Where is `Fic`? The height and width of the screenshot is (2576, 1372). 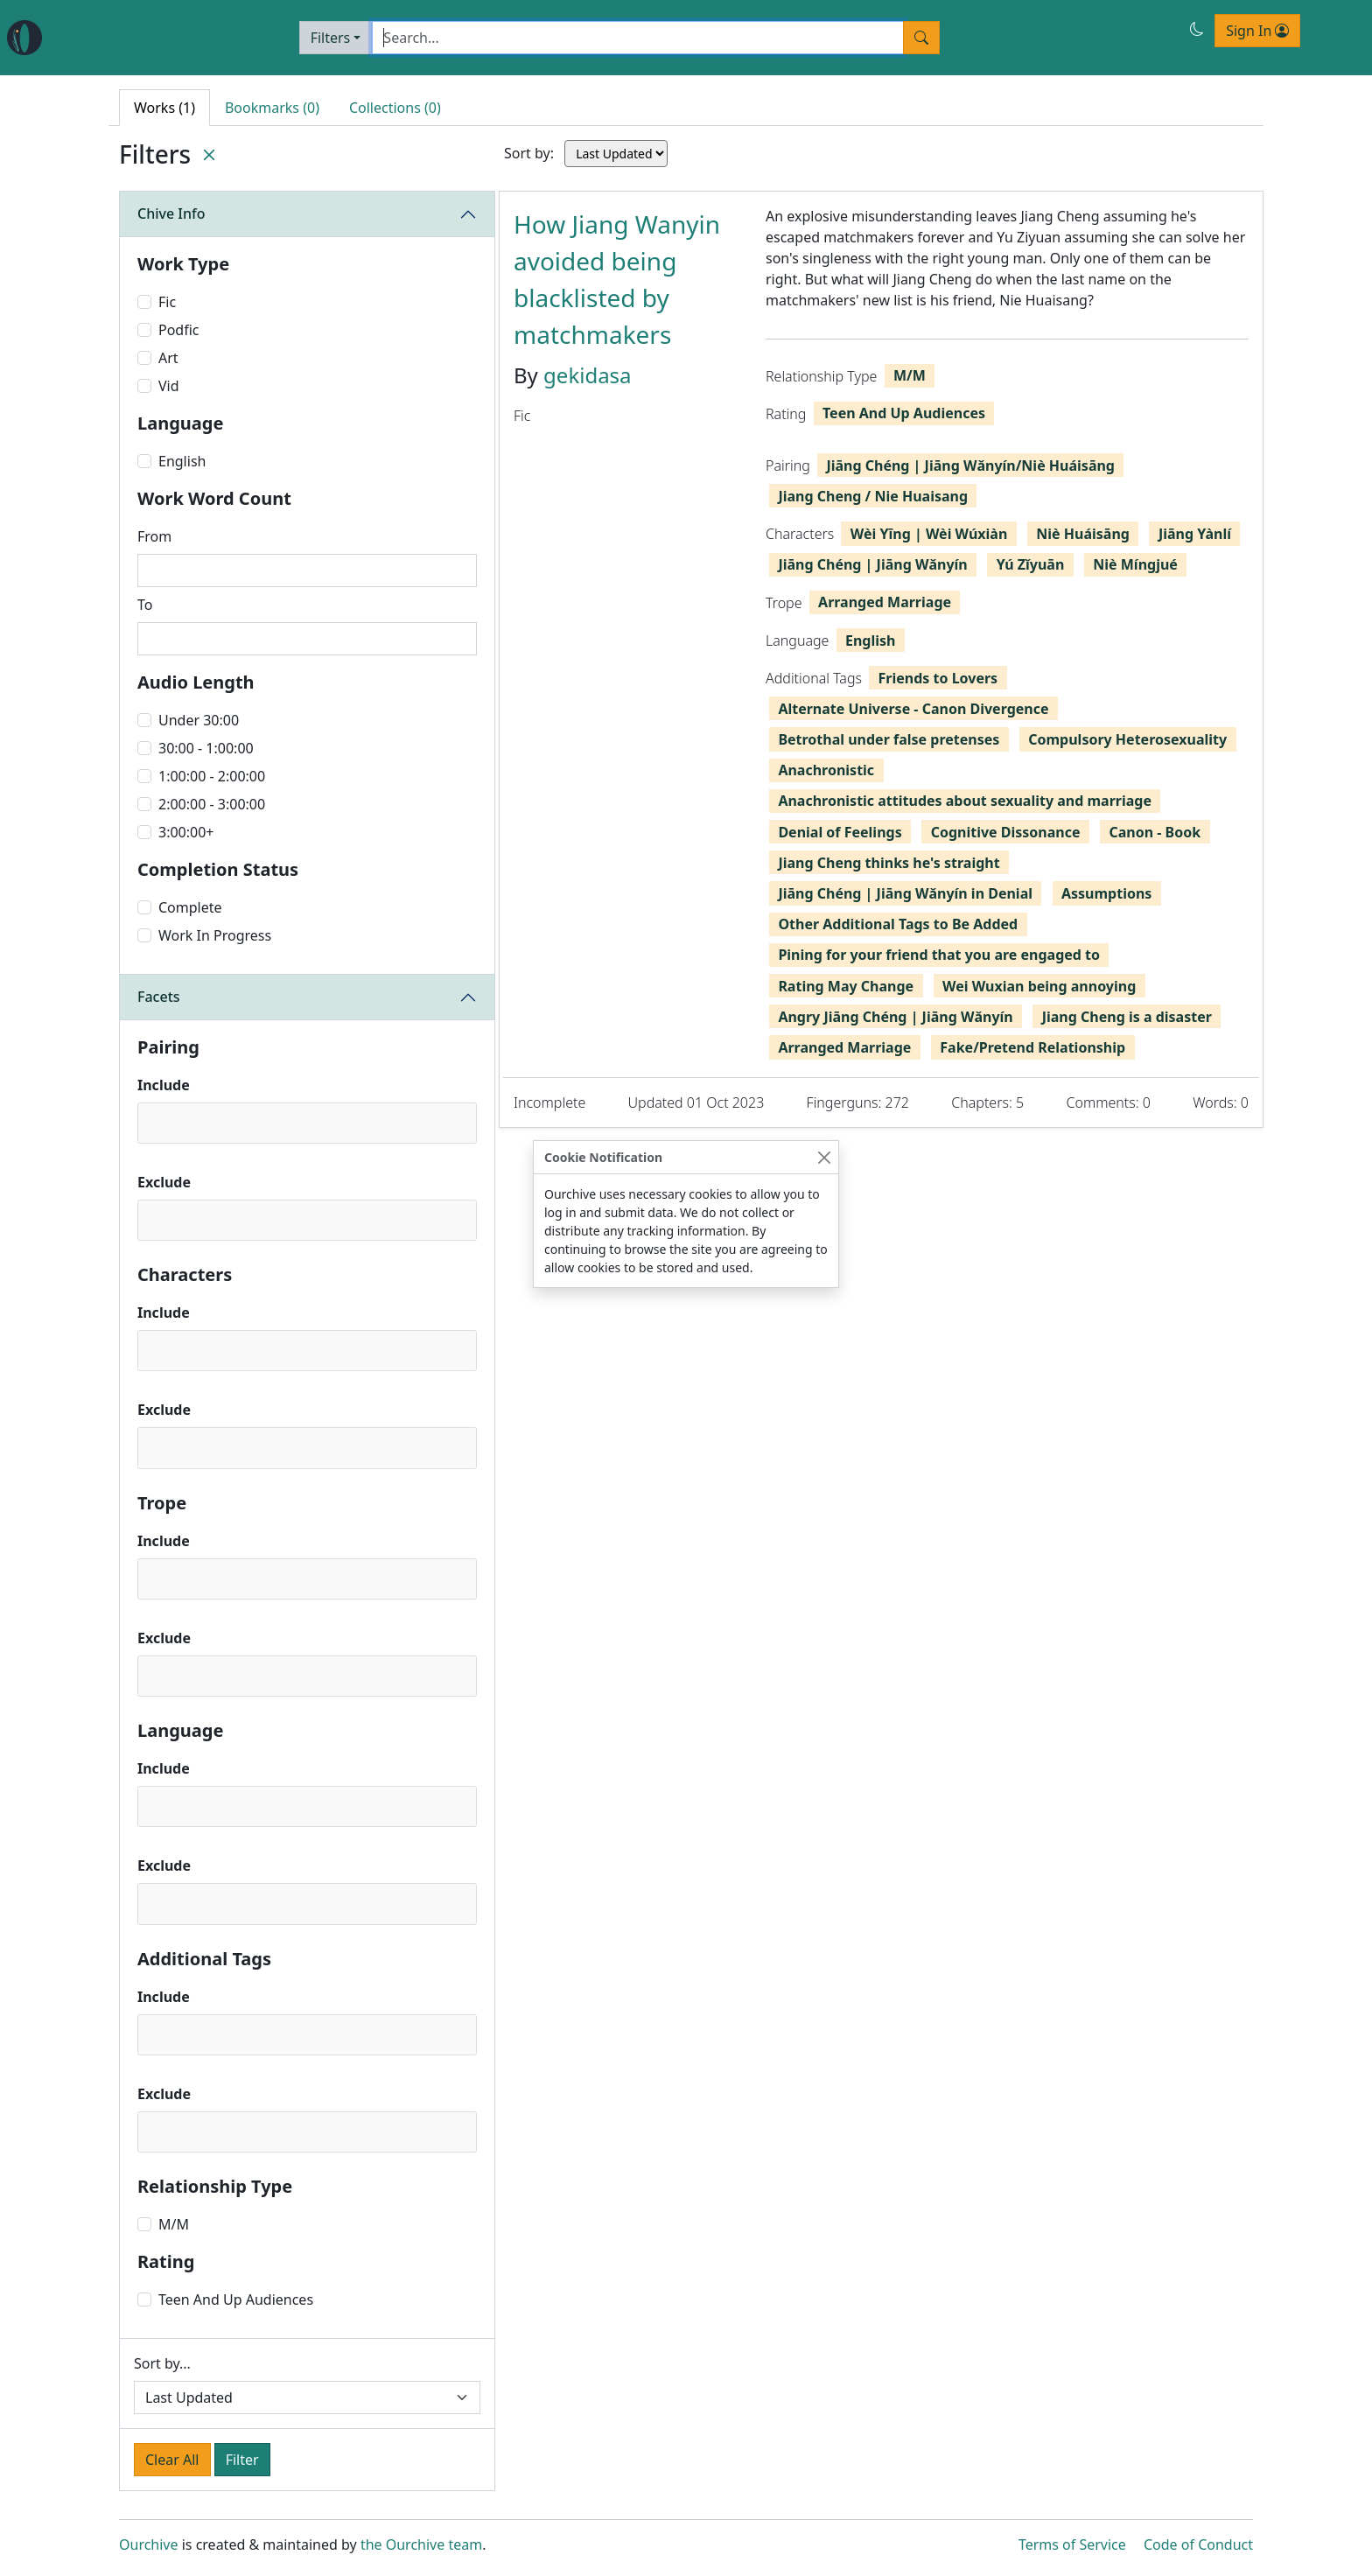
Fic is located at coordinates (167, 302).